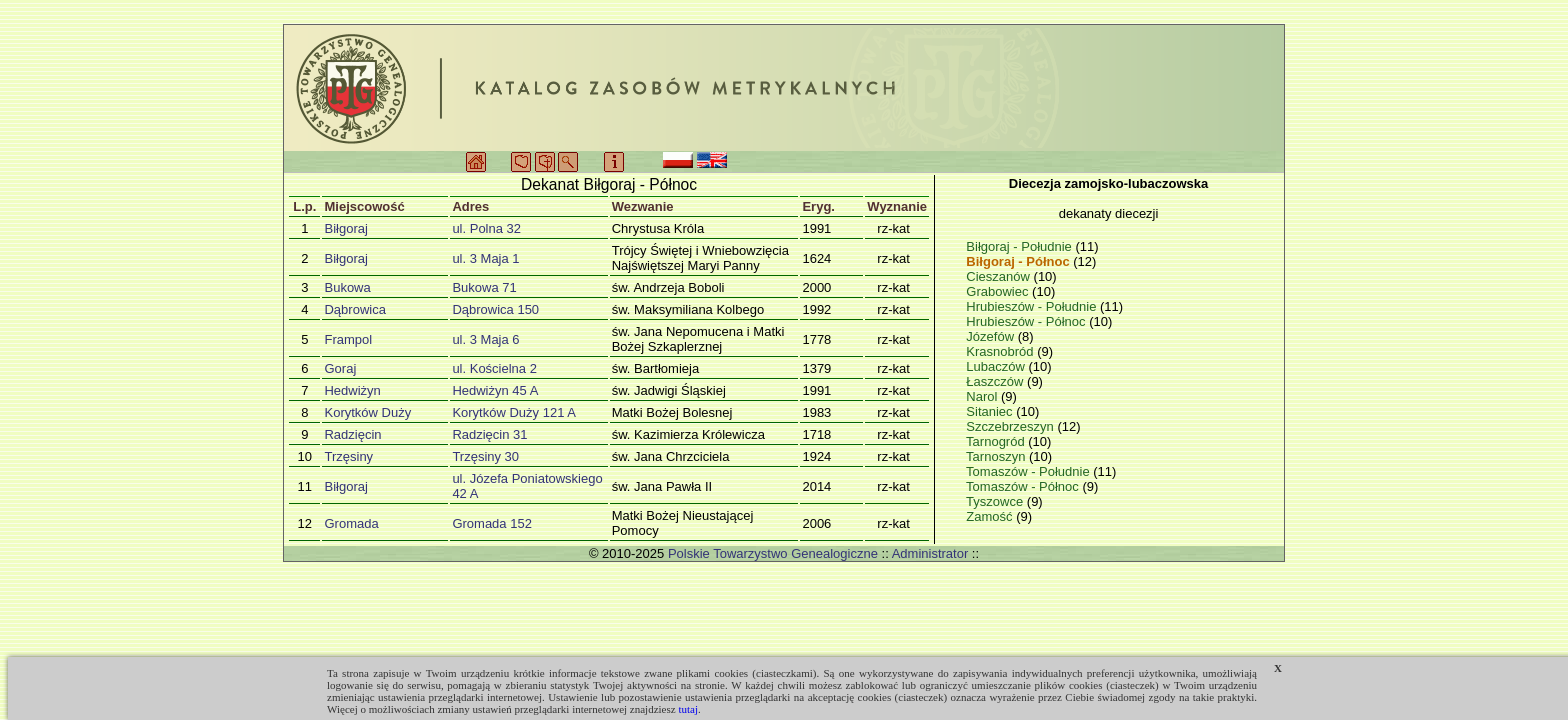 The image size is (1568, 720). What do you see at coordinates (351, 523) in the screenshot?
I see `Gromada` at bounding box center [351, 523].